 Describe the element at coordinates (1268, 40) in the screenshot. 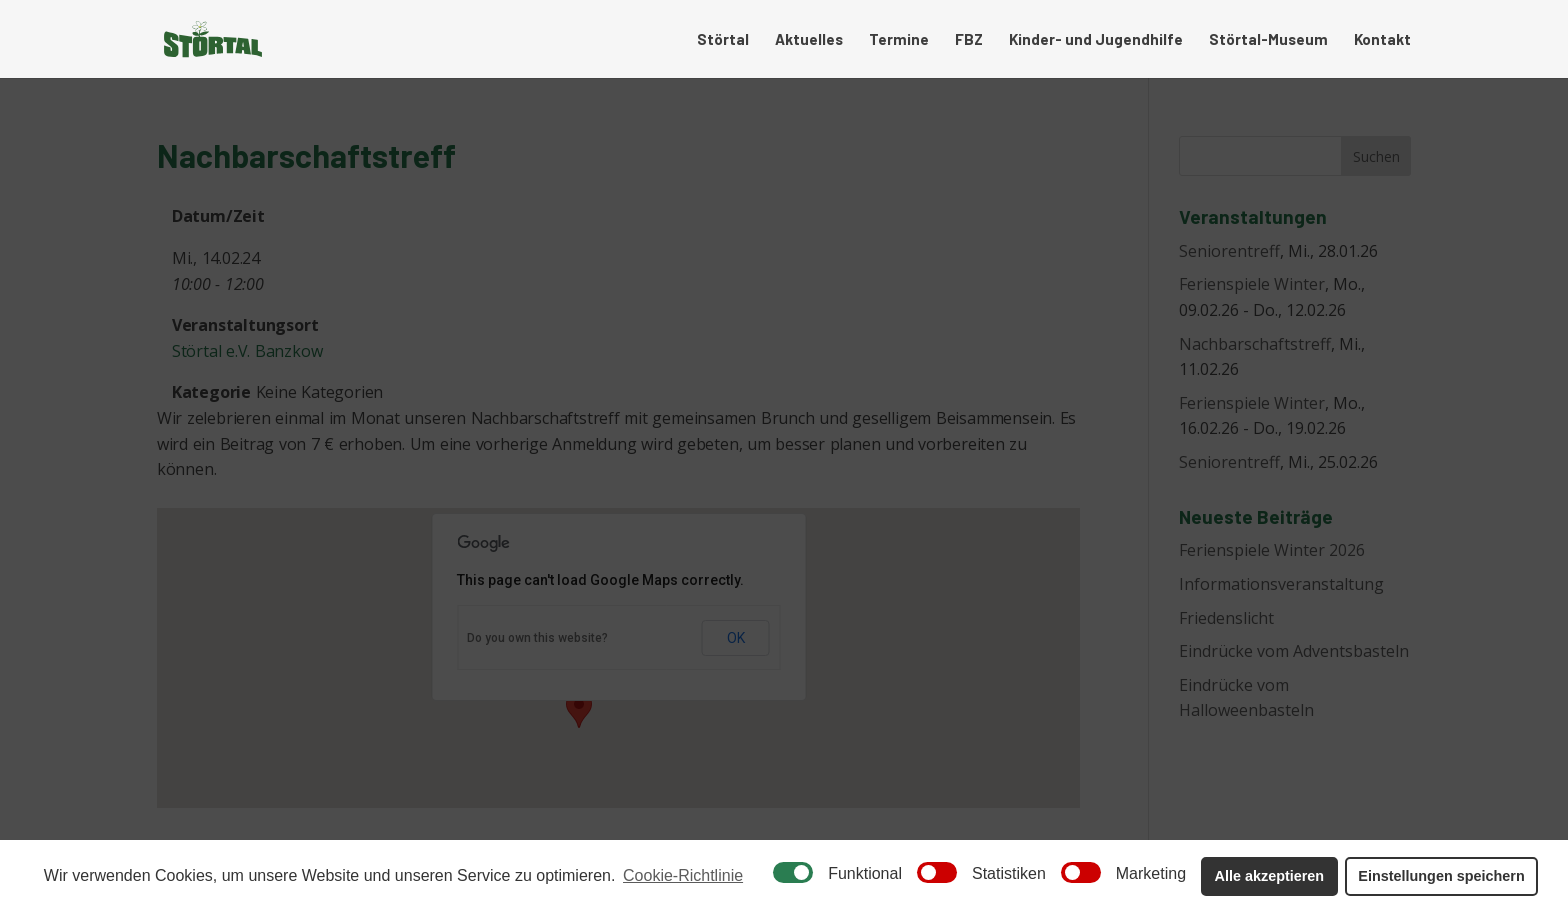

I see `Störtal-Museum` at that location.